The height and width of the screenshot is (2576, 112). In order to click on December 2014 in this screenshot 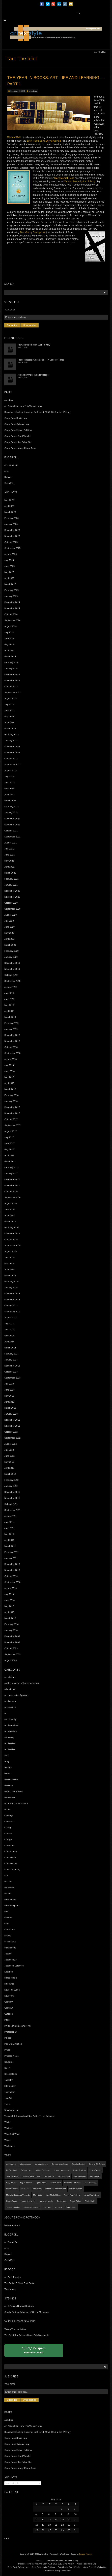, I will do `click(12, 1293)`.